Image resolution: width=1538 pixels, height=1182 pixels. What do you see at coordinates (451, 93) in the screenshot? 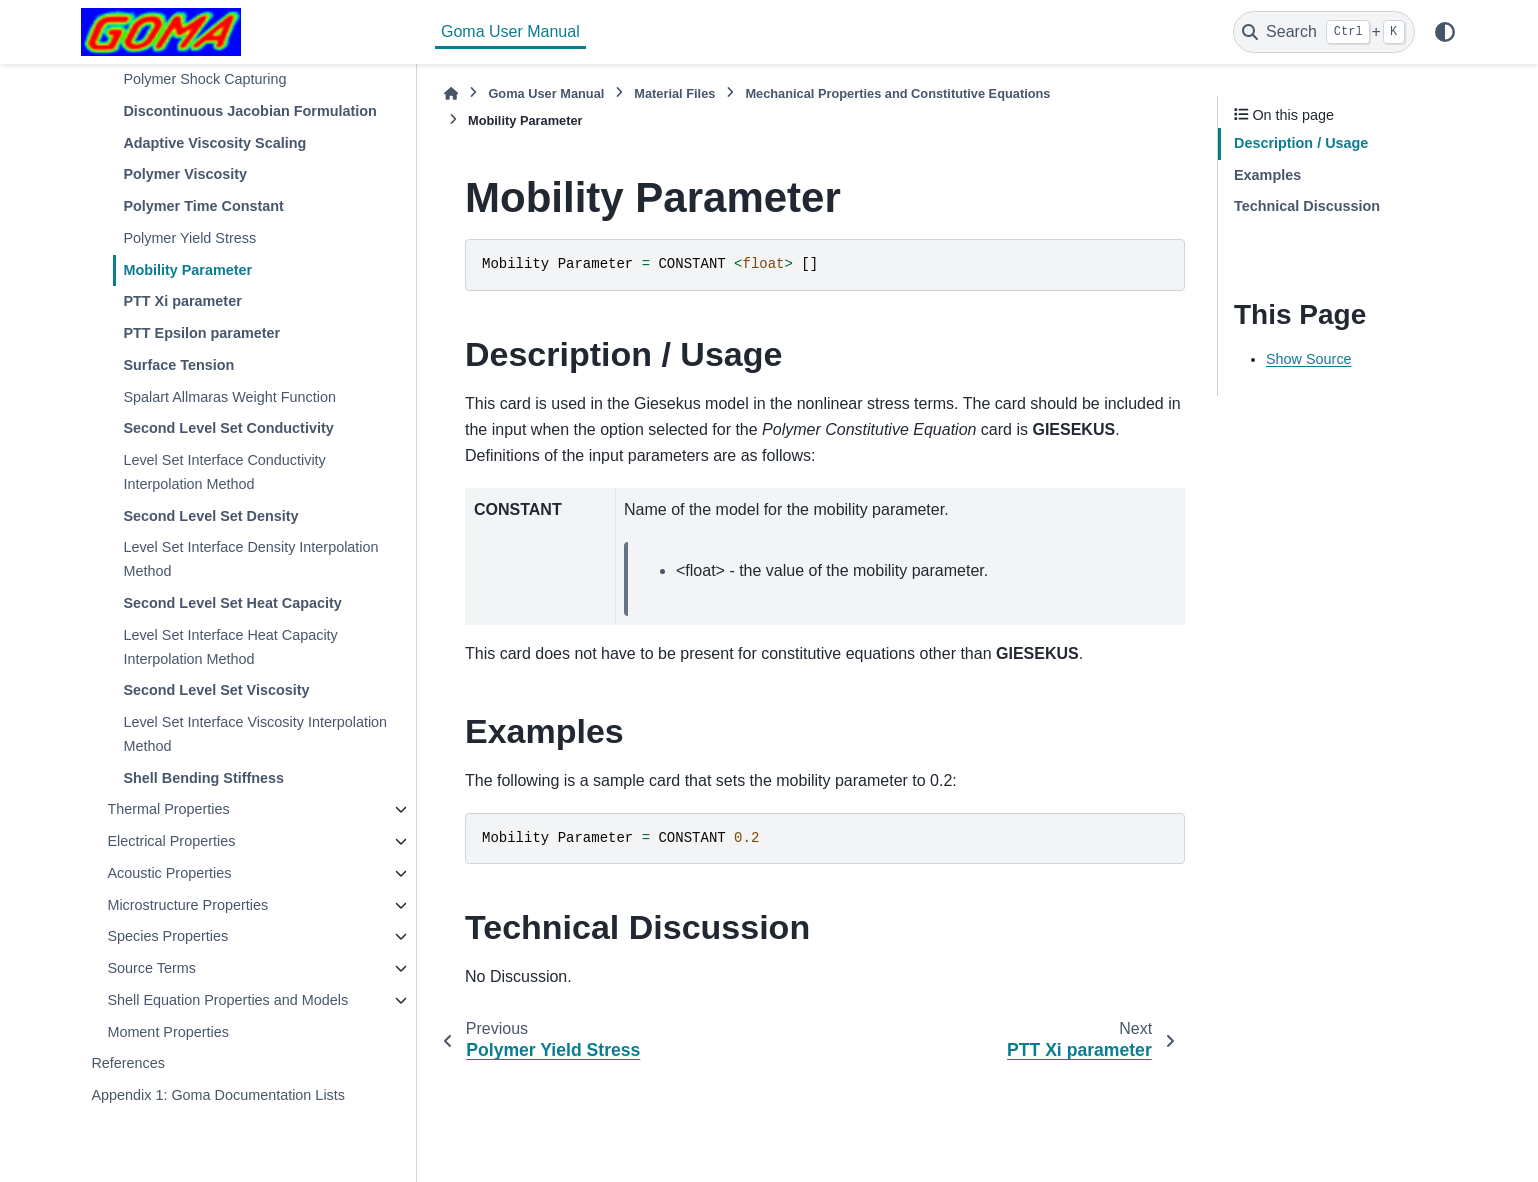
I see `[Home]` at bounding box center [451, 93].